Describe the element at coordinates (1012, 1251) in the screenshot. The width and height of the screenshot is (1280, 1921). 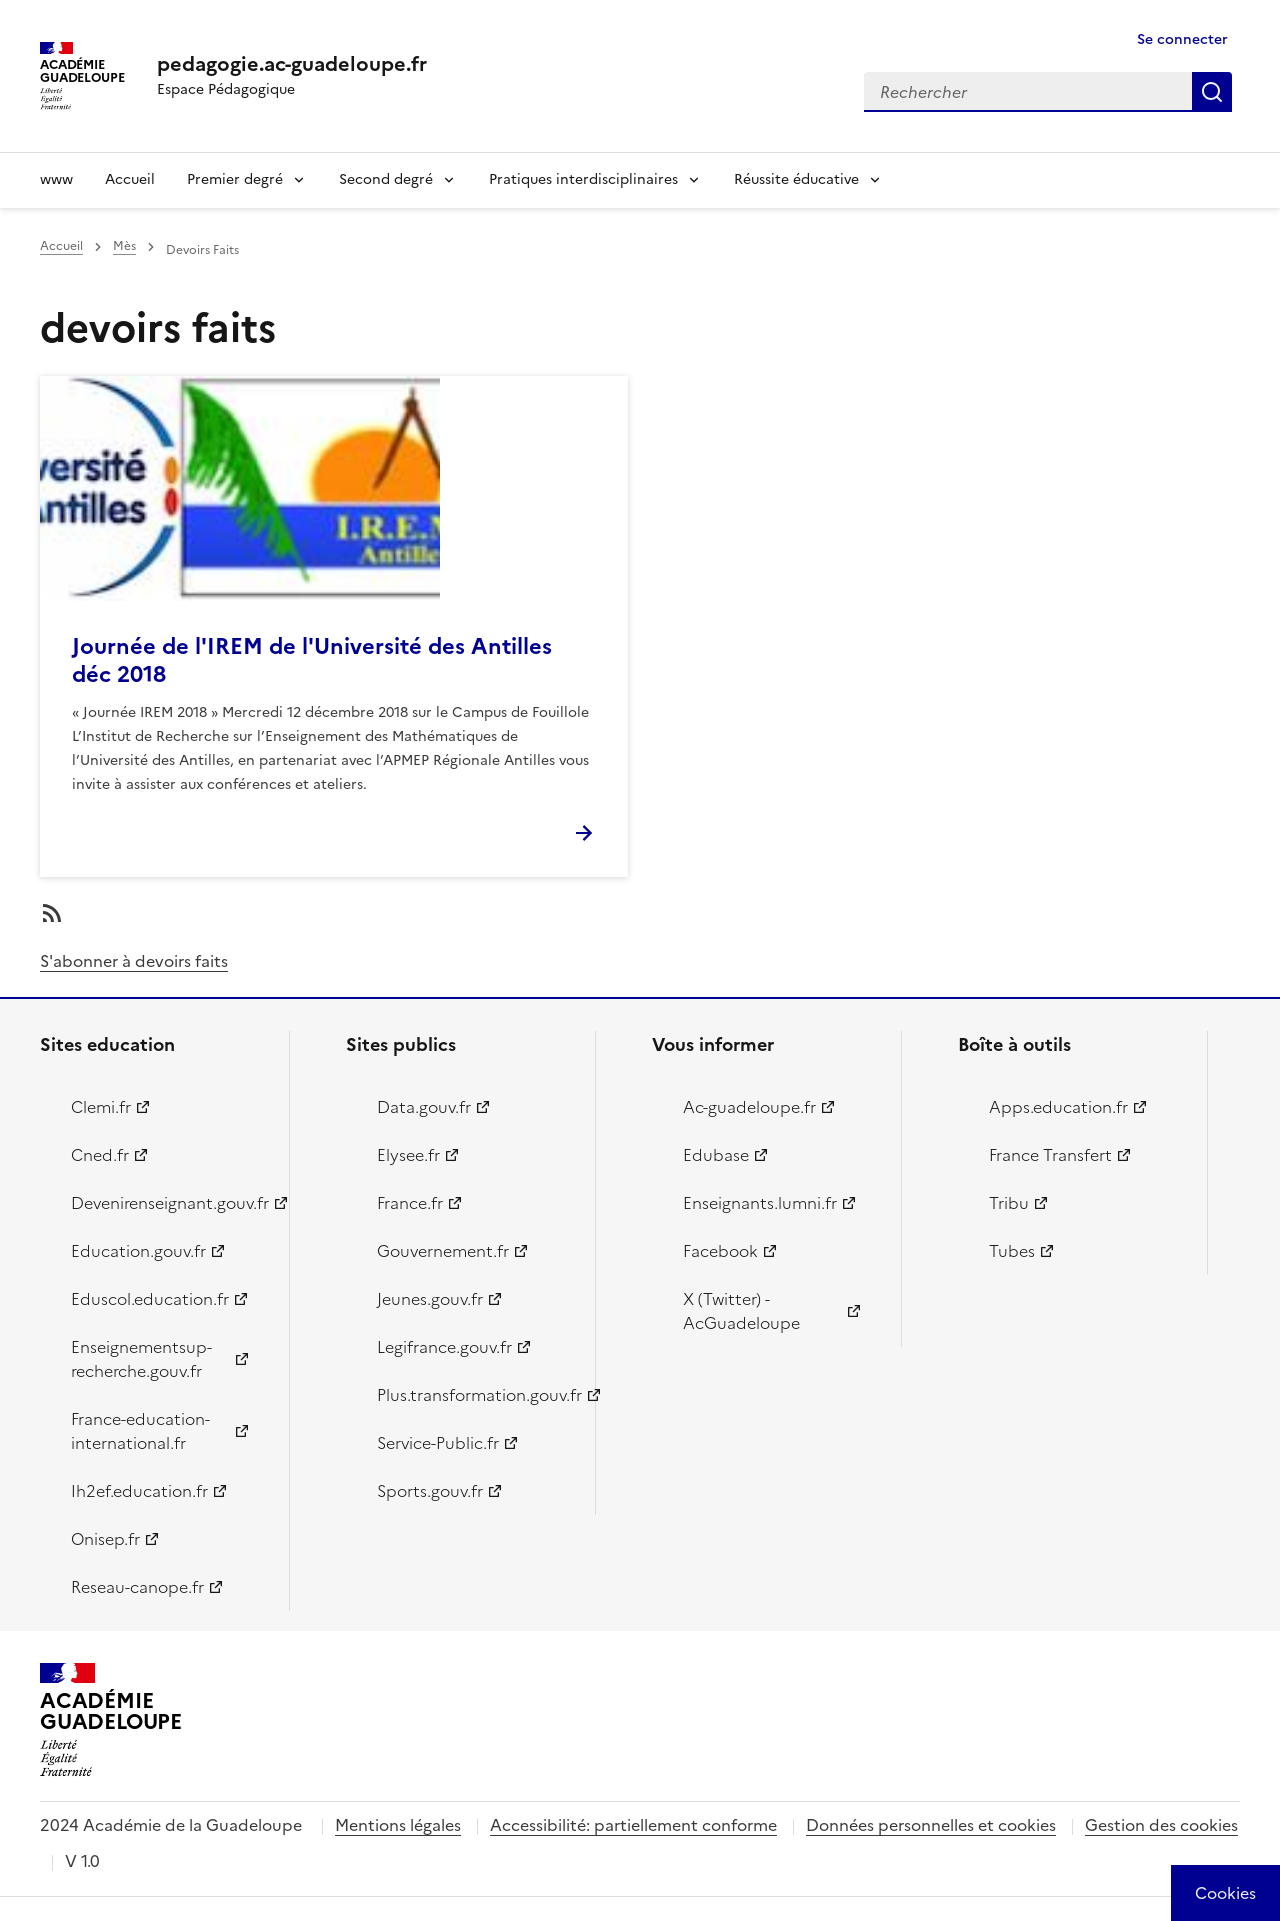
I see `Tubes` at that location.